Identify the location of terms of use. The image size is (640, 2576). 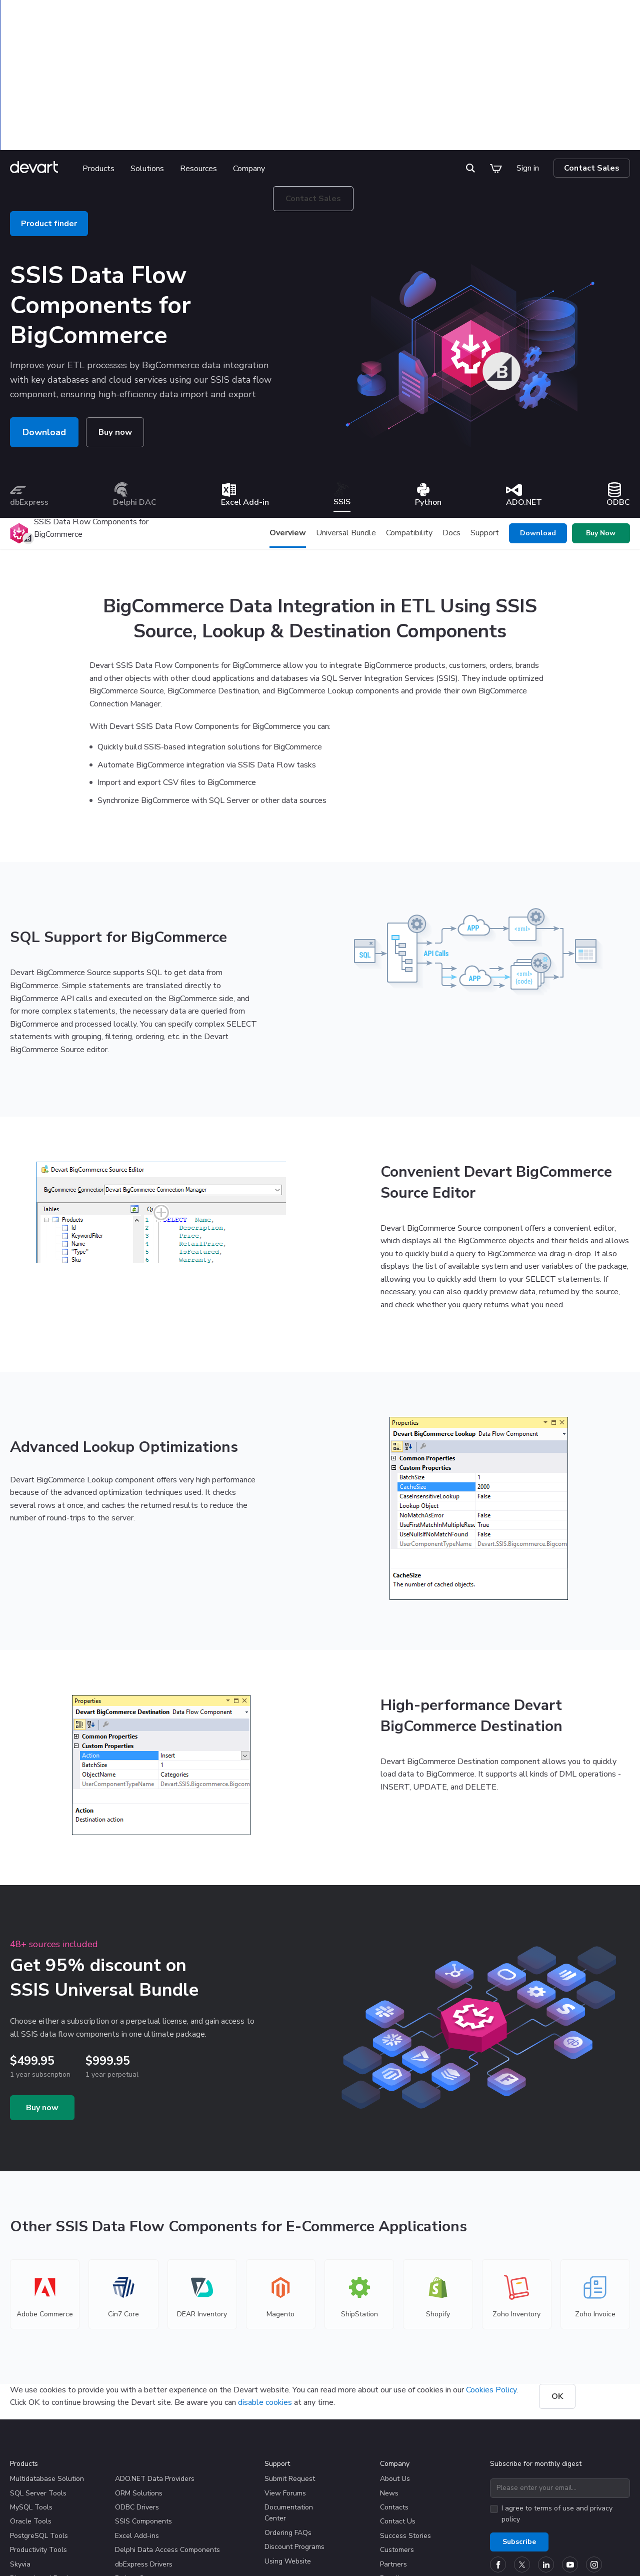
(554, 2385).